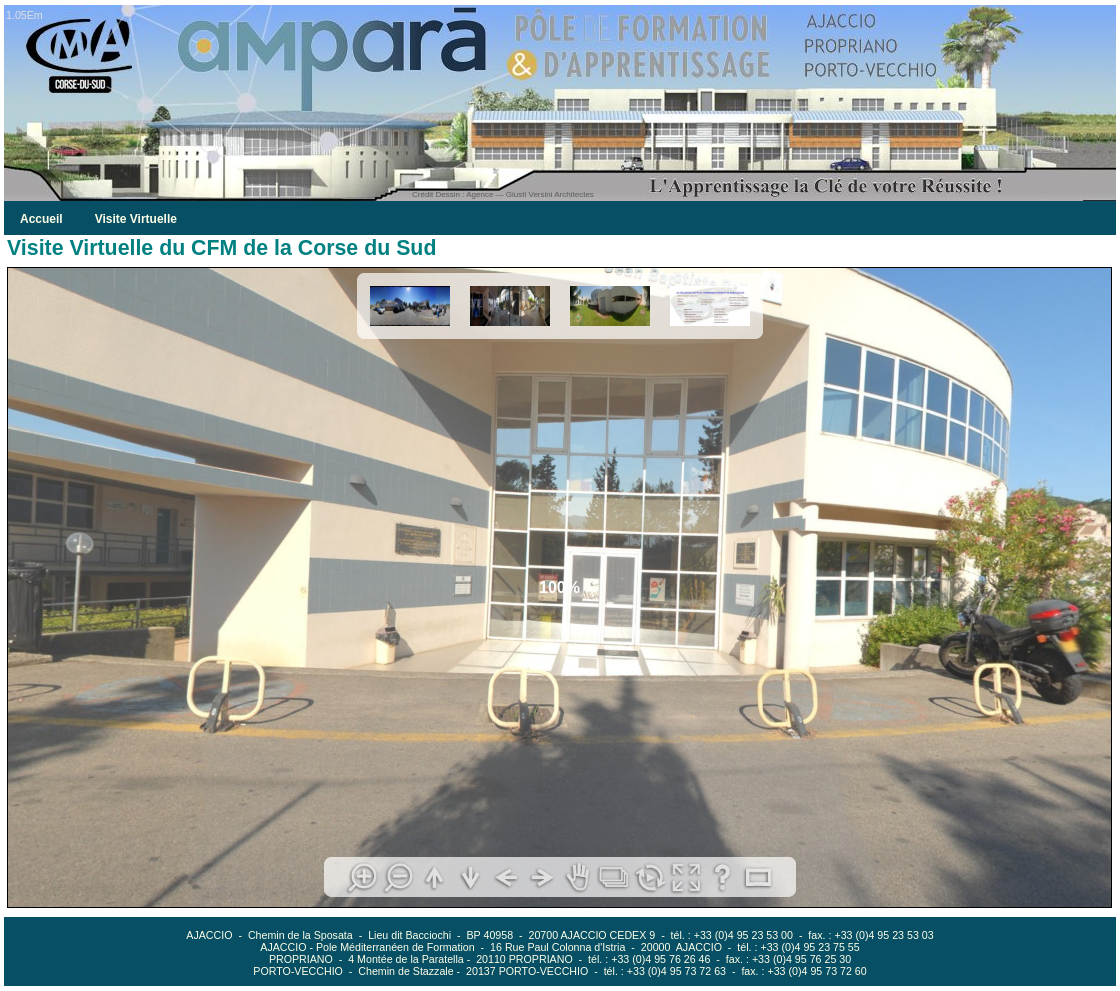 The image size is (1120, 991). I want to click on Visite Virtuelle, so click(136, 219).